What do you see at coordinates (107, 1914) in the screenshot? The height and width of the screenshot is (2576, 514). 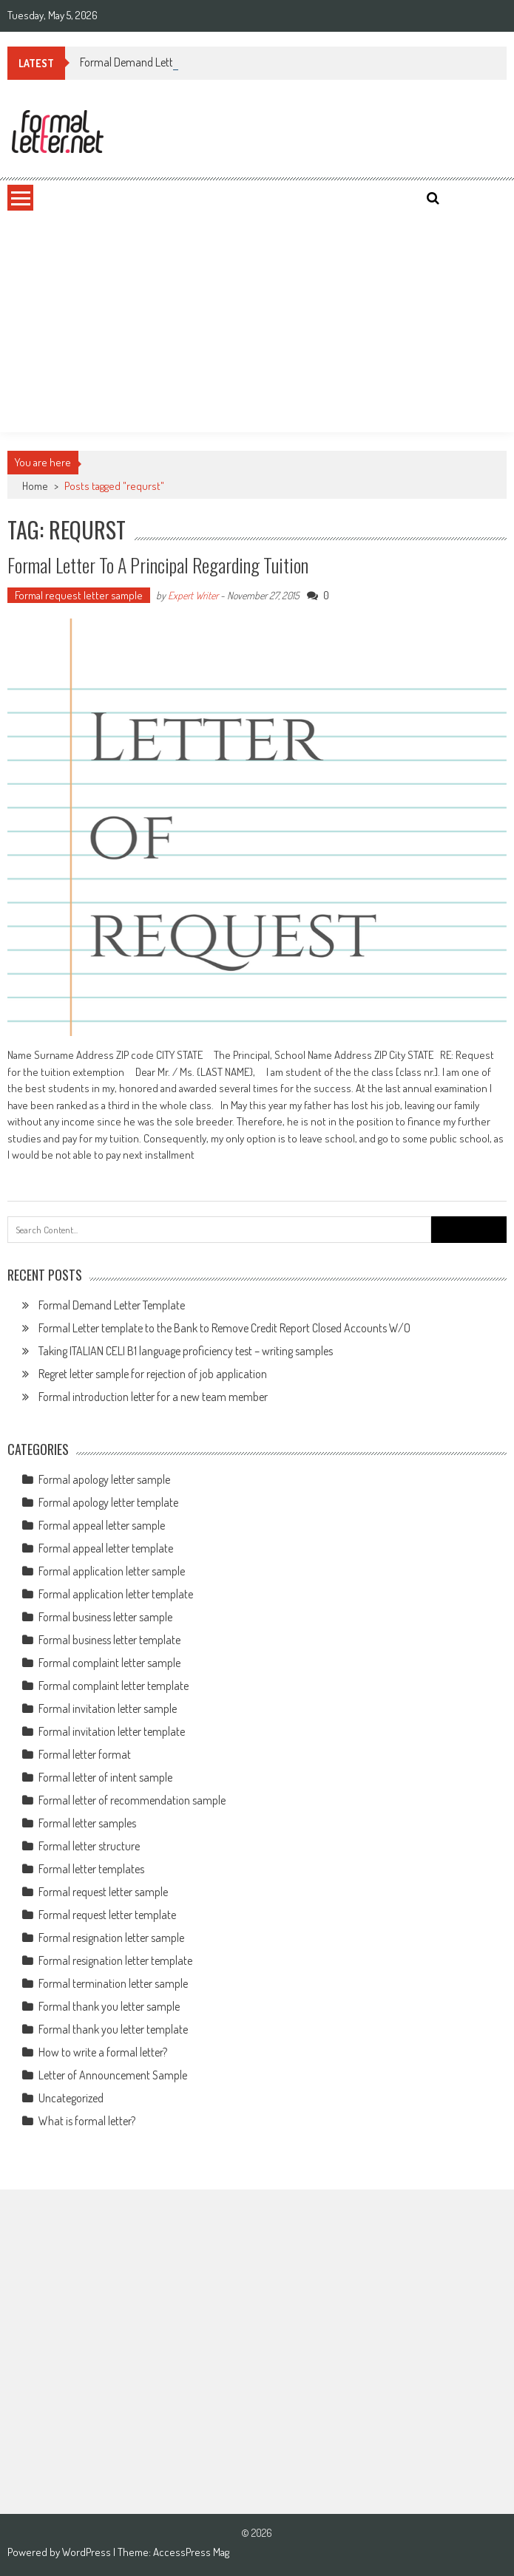 I see `Formal request letter template` at bounding box center [107, 1914].